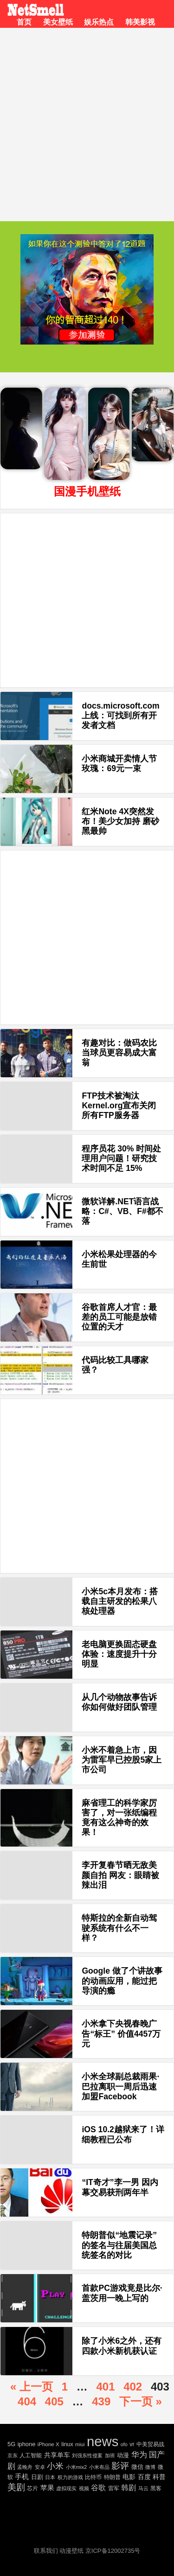 This screenshot has width=174, height=2576. What do you see at coordinates (66, 2488) in the screenshot?
I see `虚拟现实 [虚拟现实 (18 项)]` at bounding box center [66, 2488].